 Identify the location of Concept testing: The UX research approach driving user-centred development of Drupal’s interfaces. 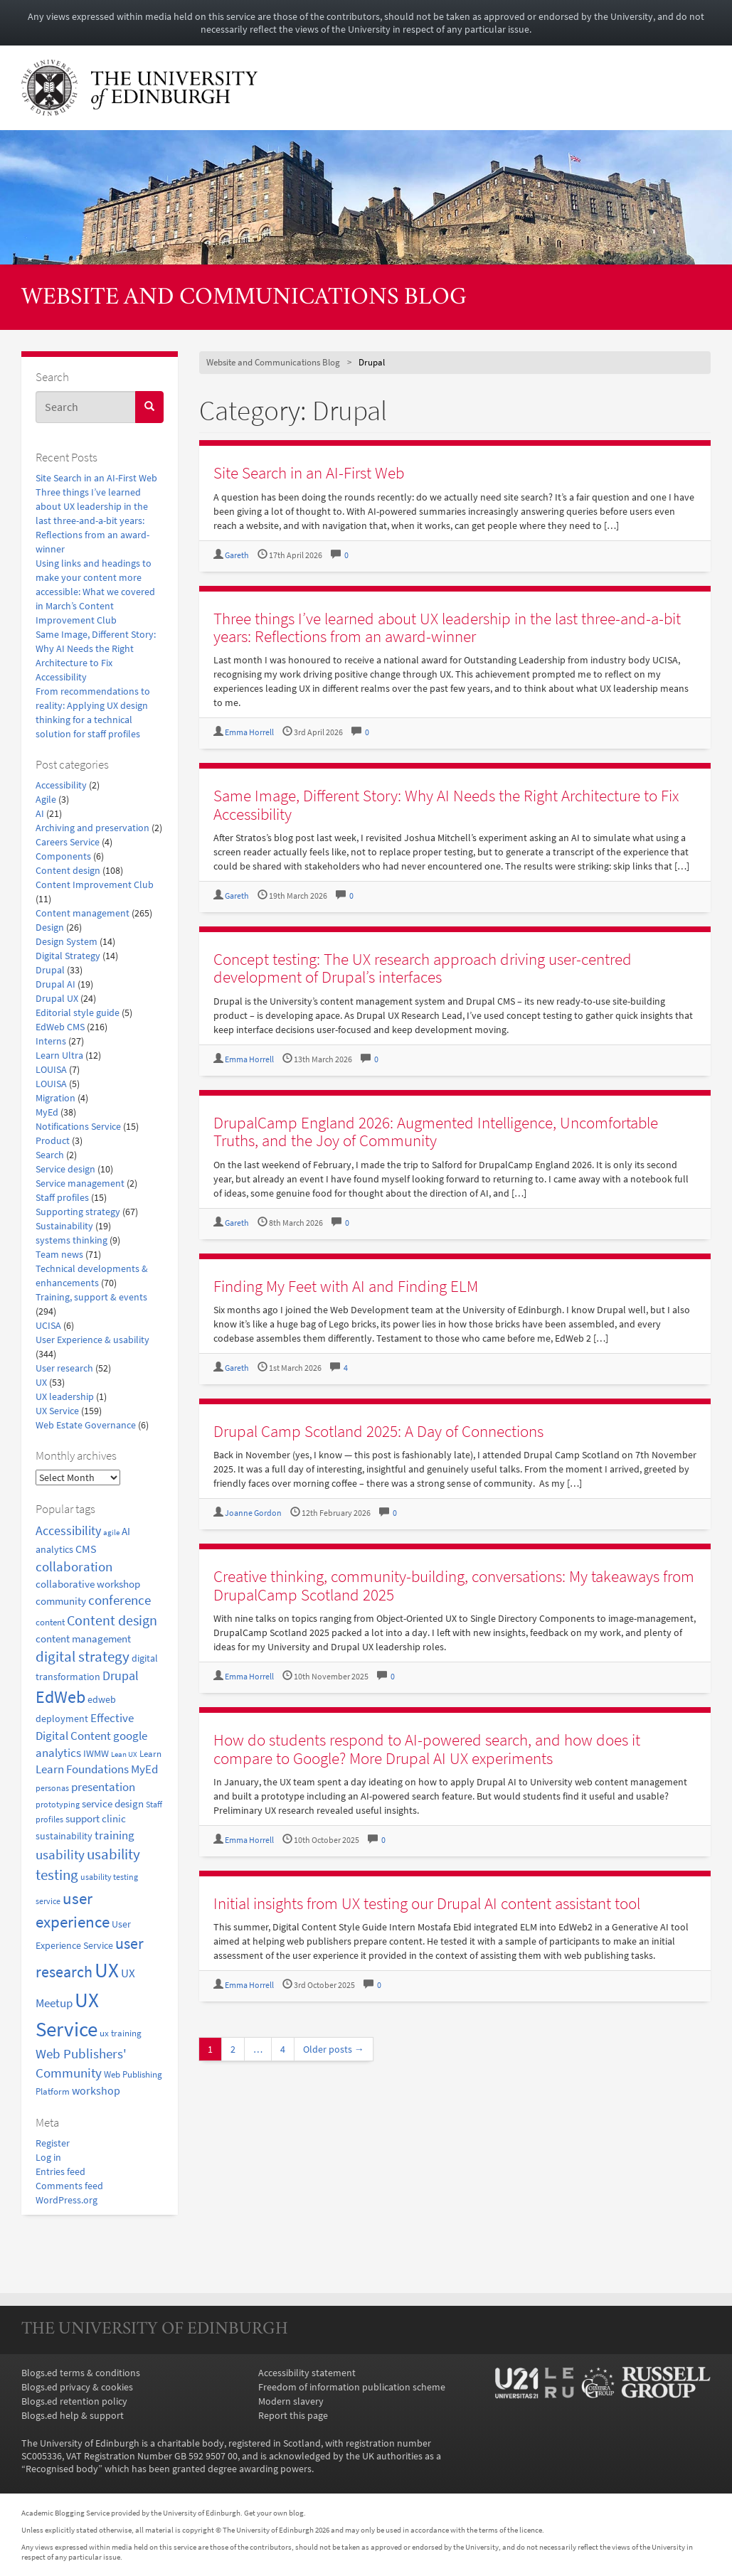
(422, 967).